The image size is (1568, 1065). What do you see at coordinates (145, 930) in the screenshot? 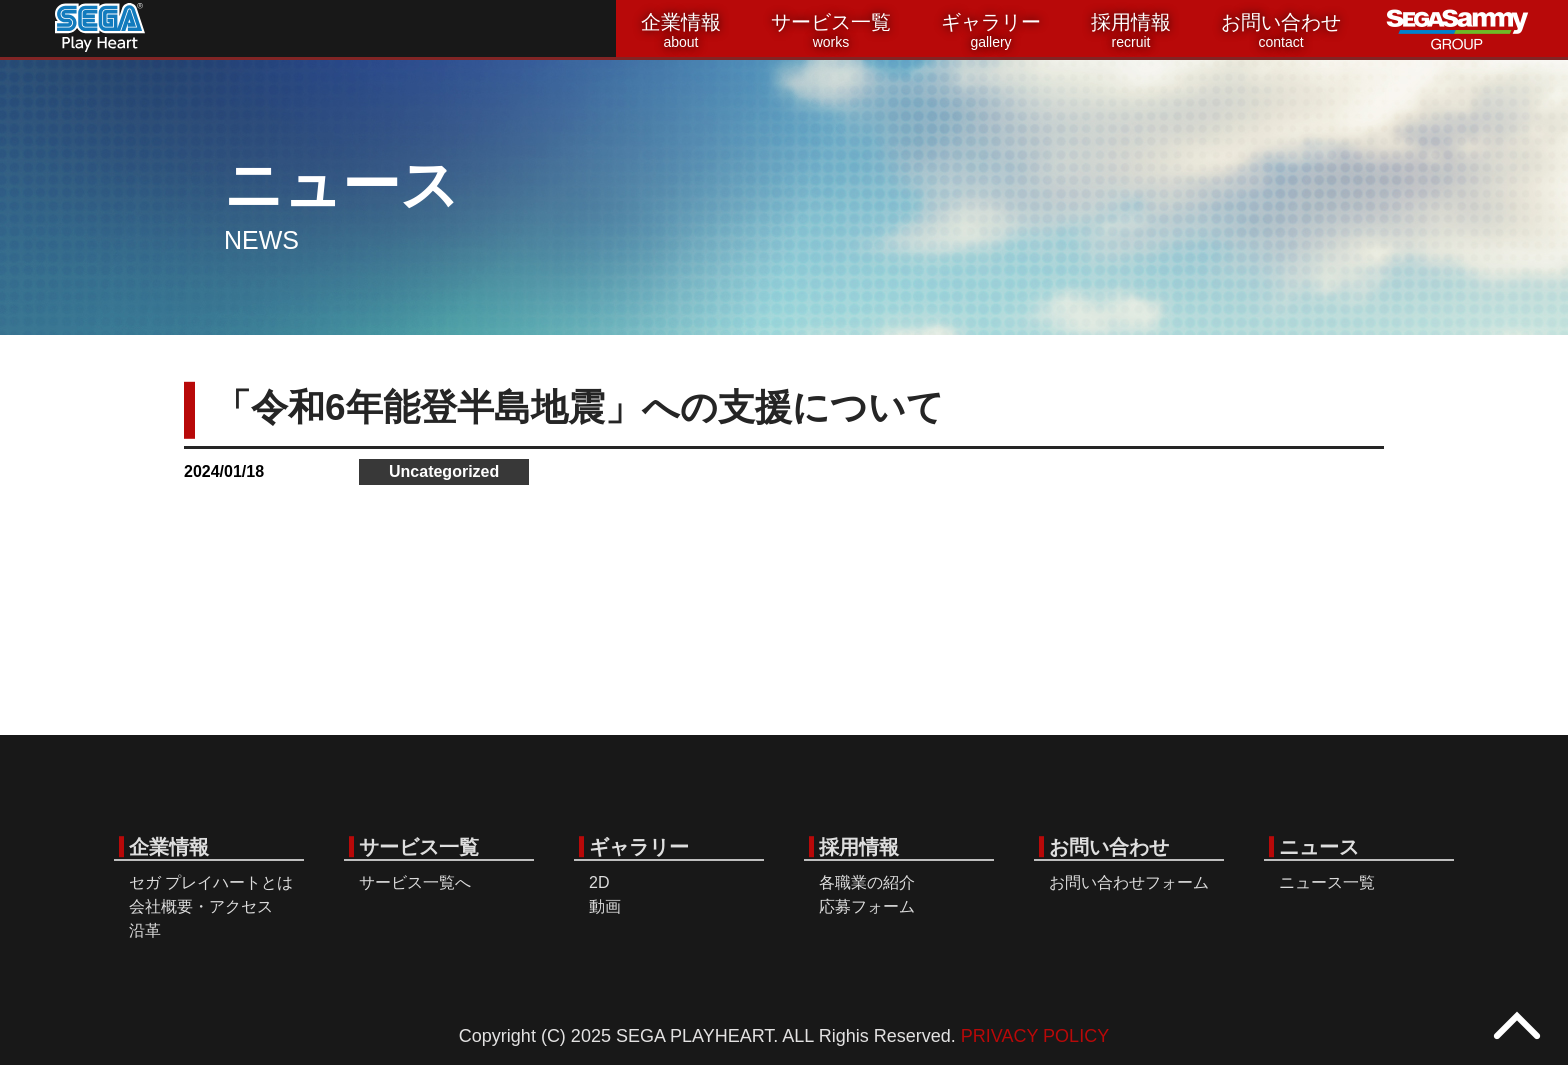
I see `沿革` at bounding box center [145, 930].